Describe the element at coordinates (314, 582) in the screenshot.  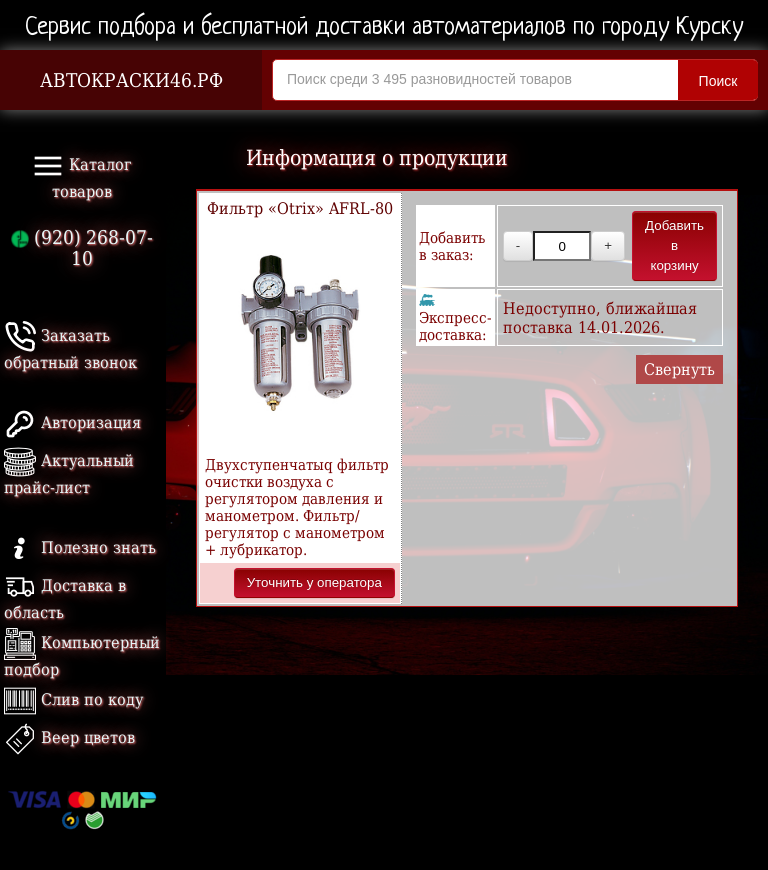
I see `Уточнить у оператора` at that location.